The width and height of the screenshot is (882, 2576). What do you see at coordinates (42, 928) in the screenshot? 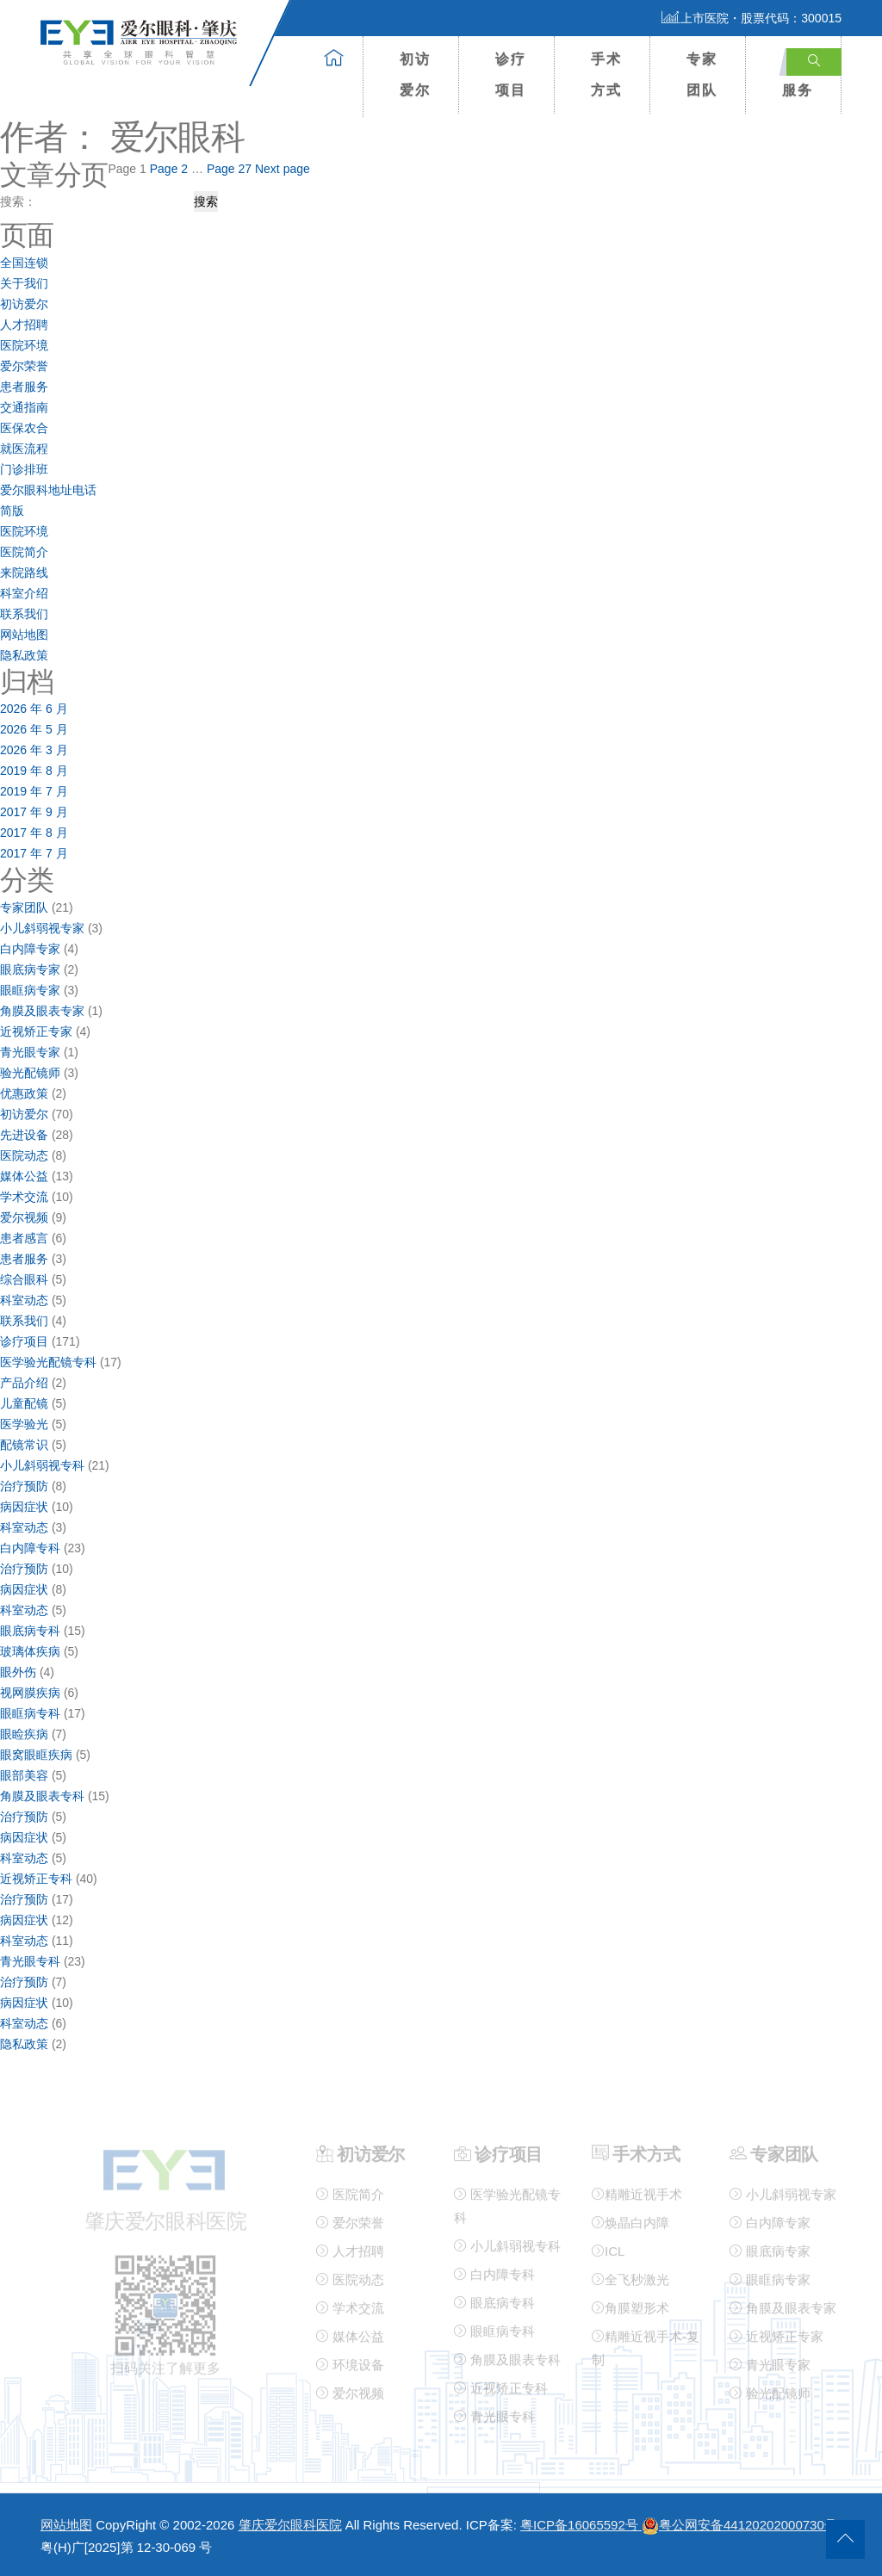
I see `小儿斜弱视专家` at bounding box center [42, 928].